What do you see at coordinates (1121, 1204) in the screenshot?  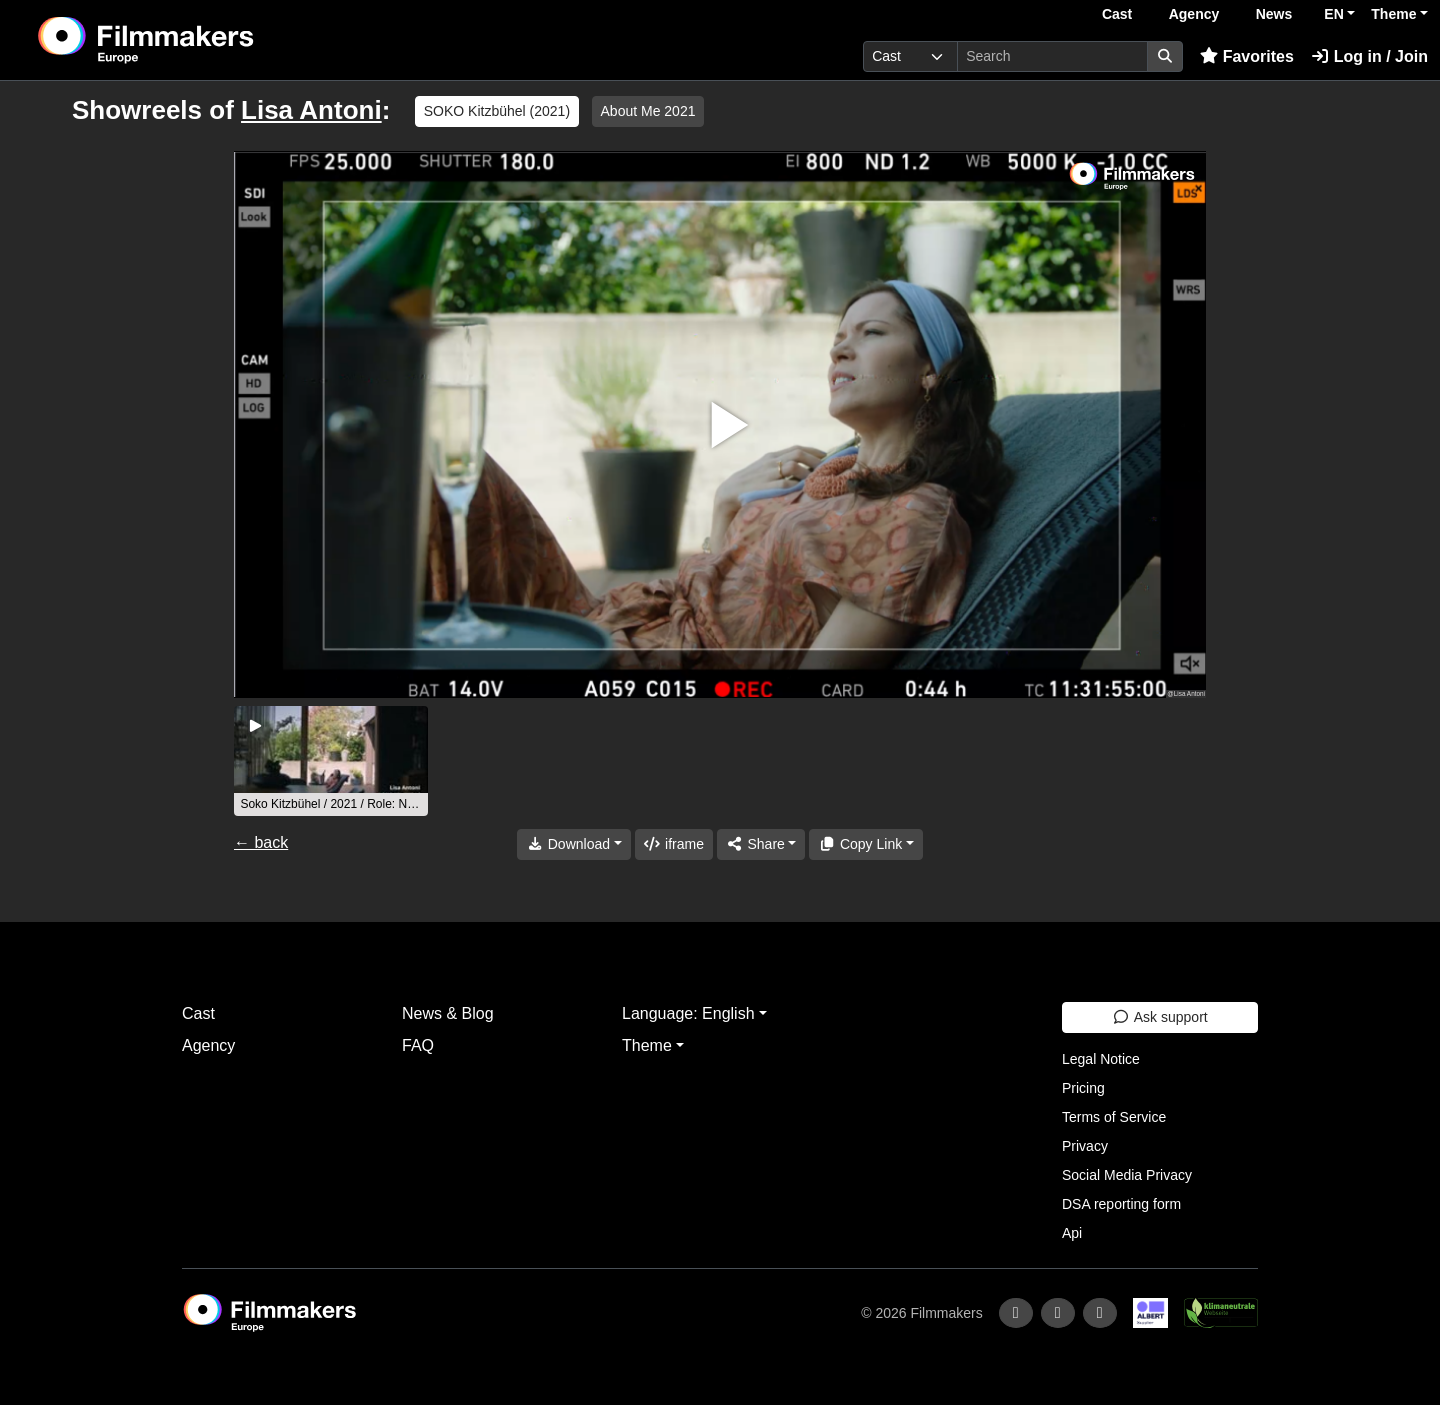 I see `DSA reporting form` at bounding box center [1121, 1204].